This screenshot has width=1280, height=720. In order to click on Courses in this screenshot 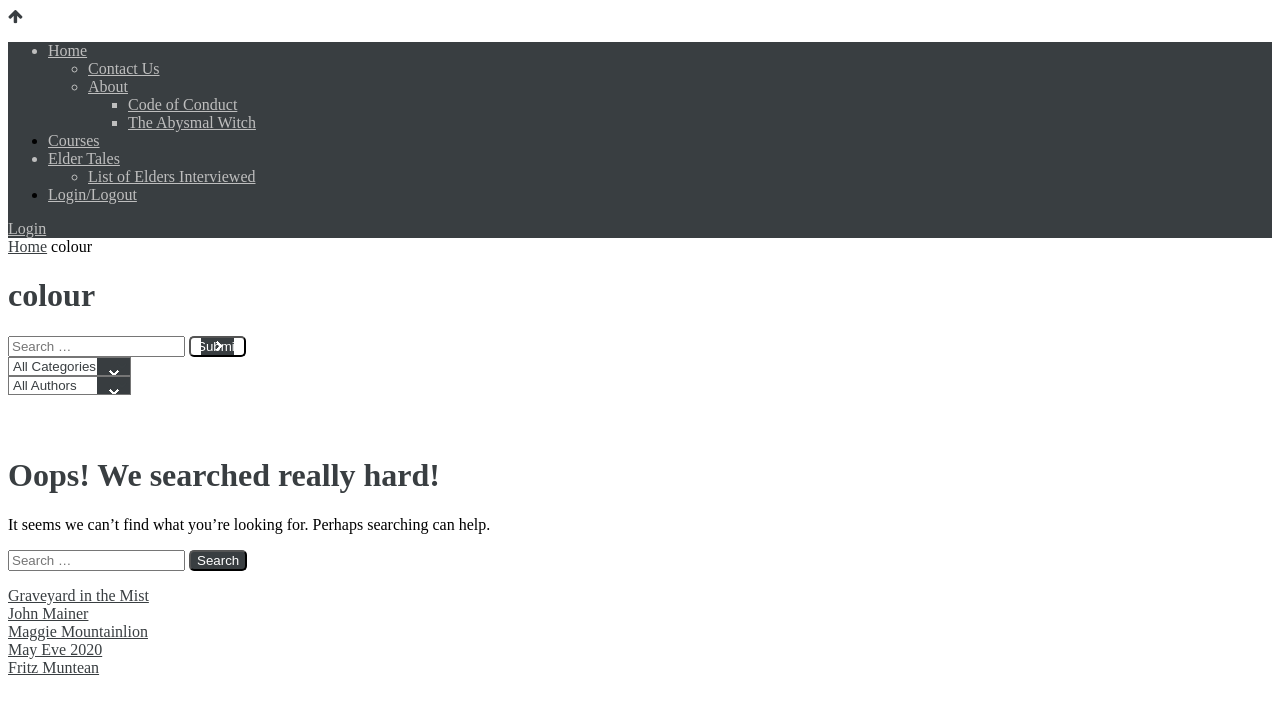, I will do `click(74, 140)`.